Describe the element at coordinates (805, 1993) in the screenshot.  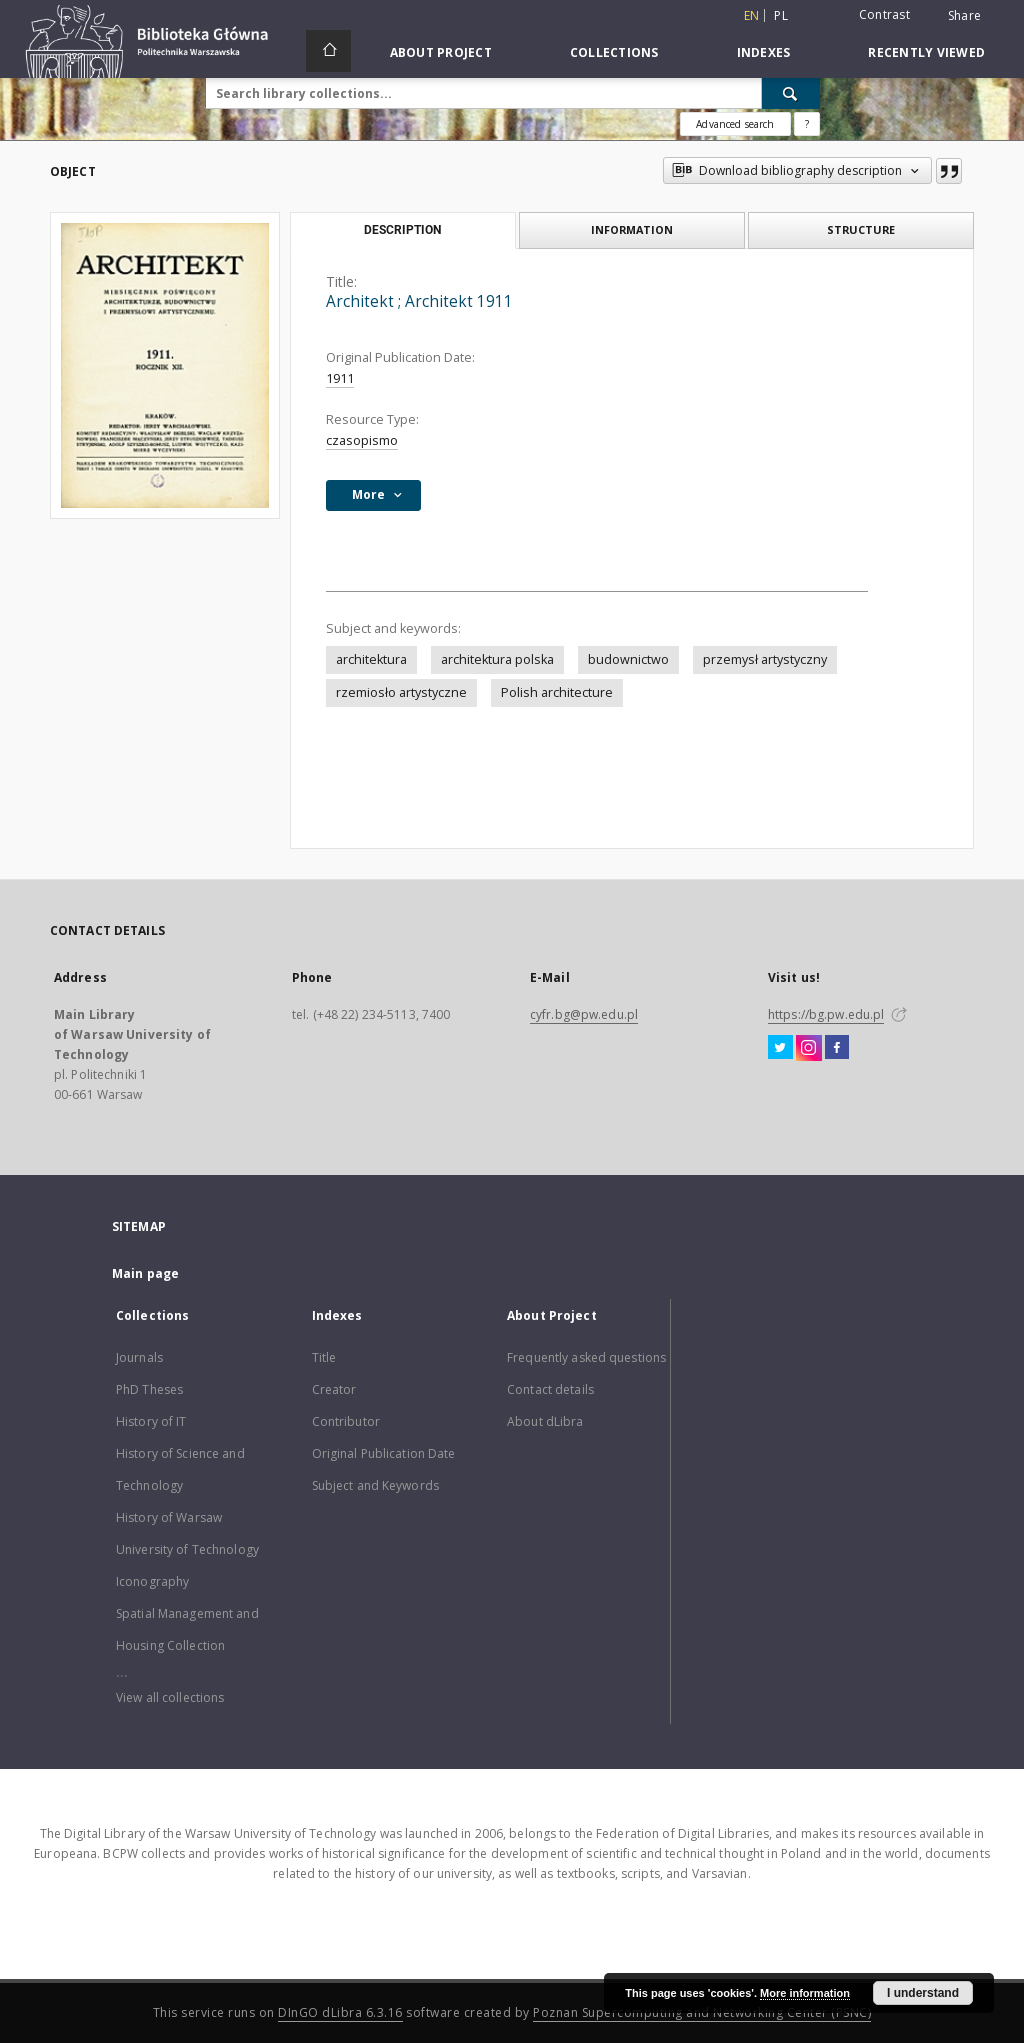
I see `More information` at that location.